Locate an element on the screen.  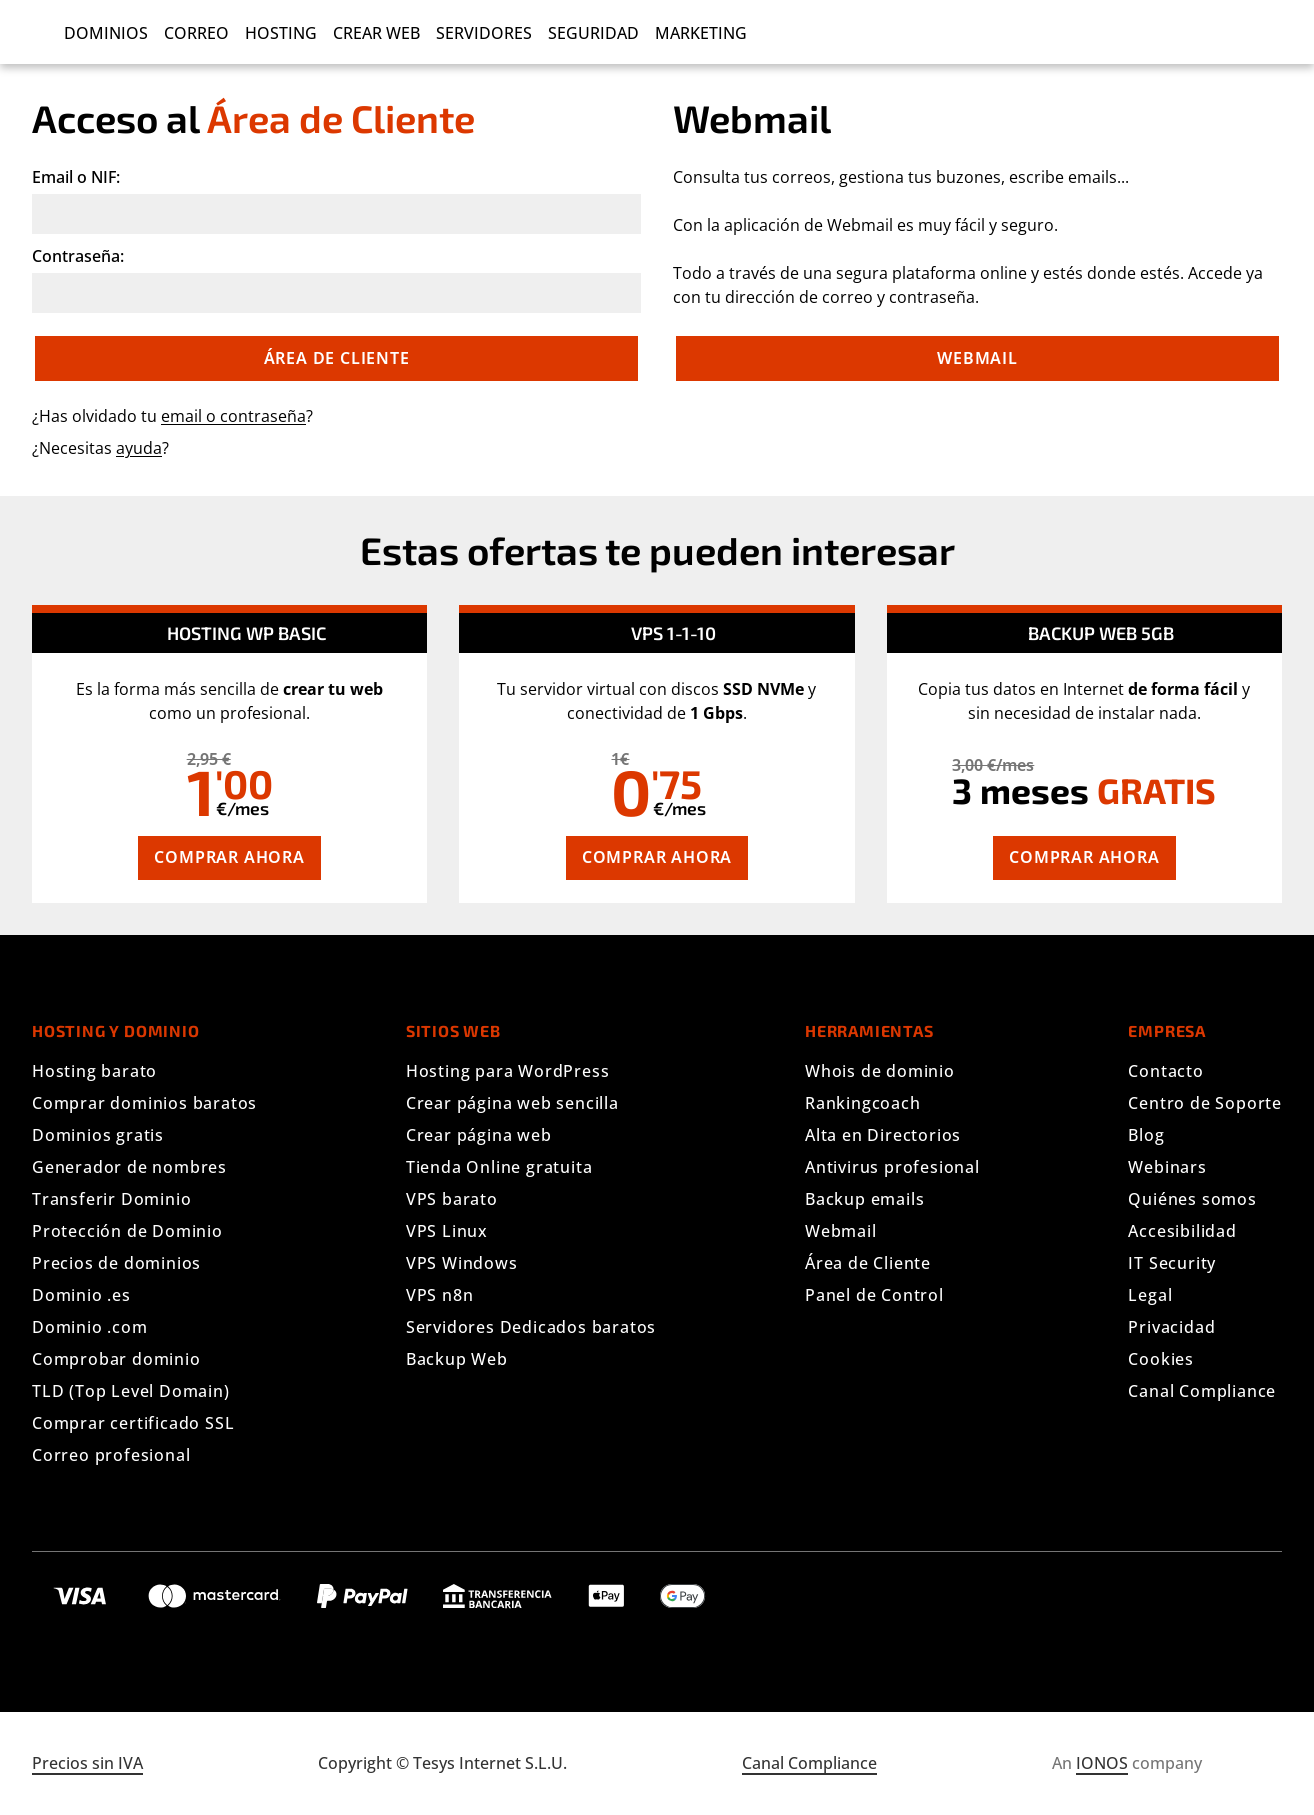
Transferir Dominio is located at coordinates (111, 1199).